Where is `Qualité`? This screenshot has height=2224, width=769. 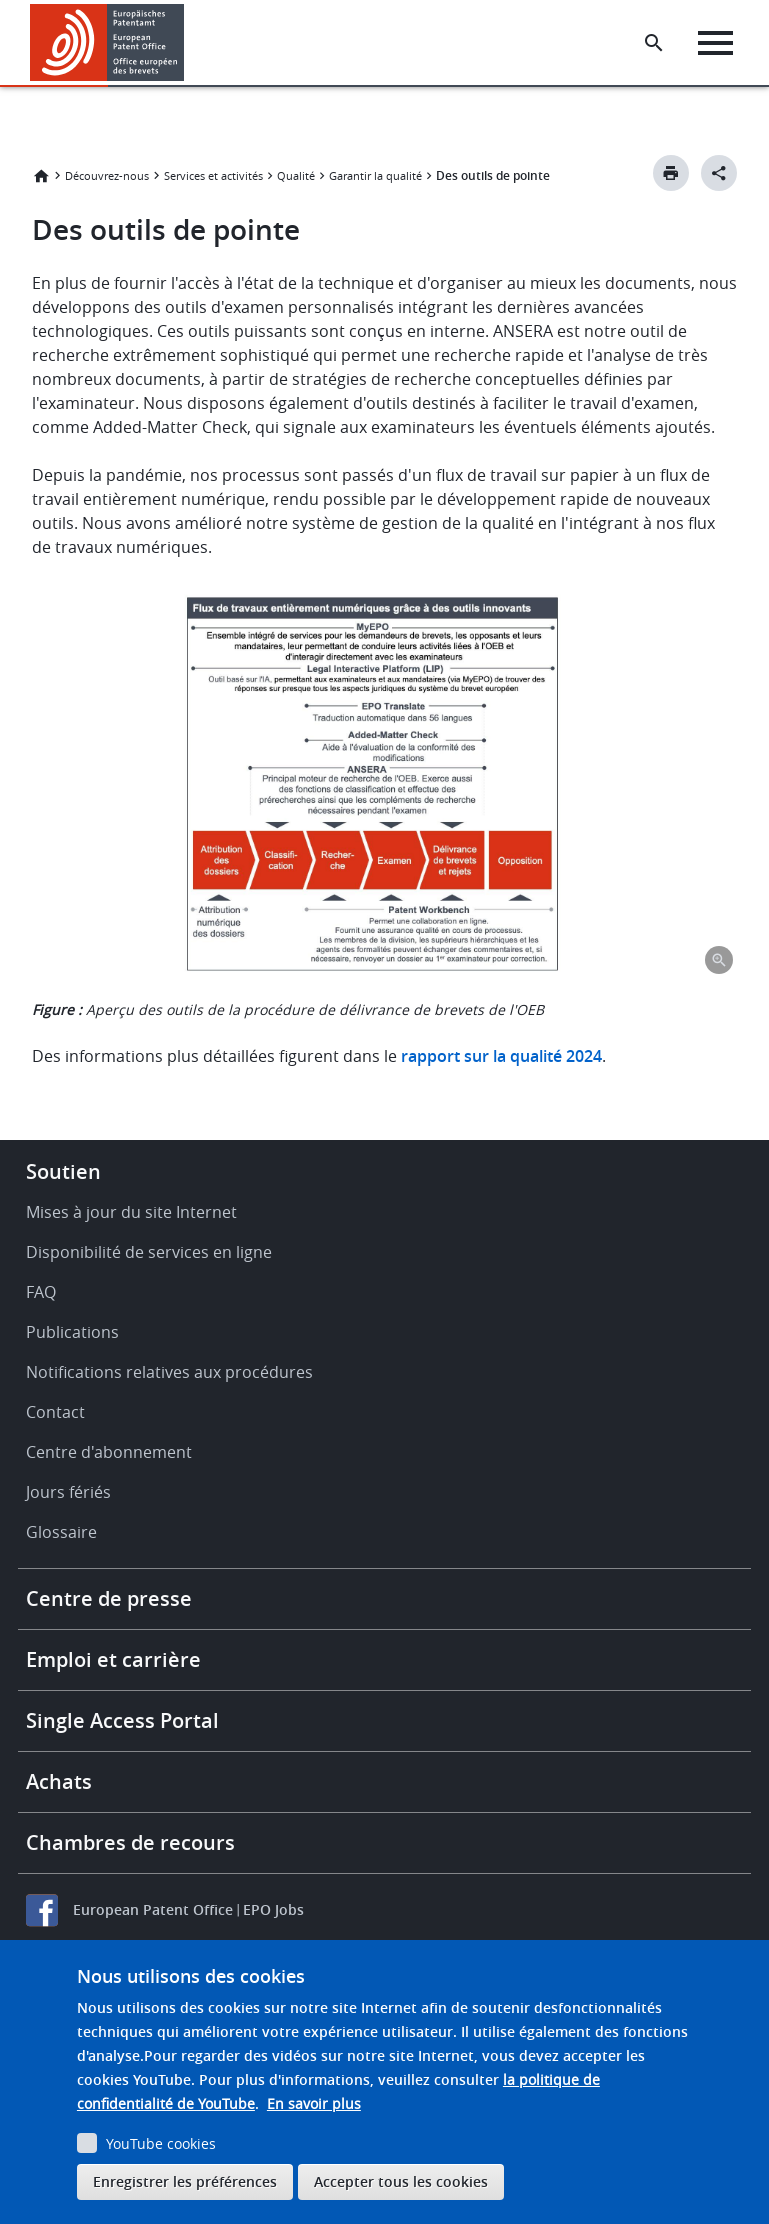 Qualité is located at coordinates (296, 175).